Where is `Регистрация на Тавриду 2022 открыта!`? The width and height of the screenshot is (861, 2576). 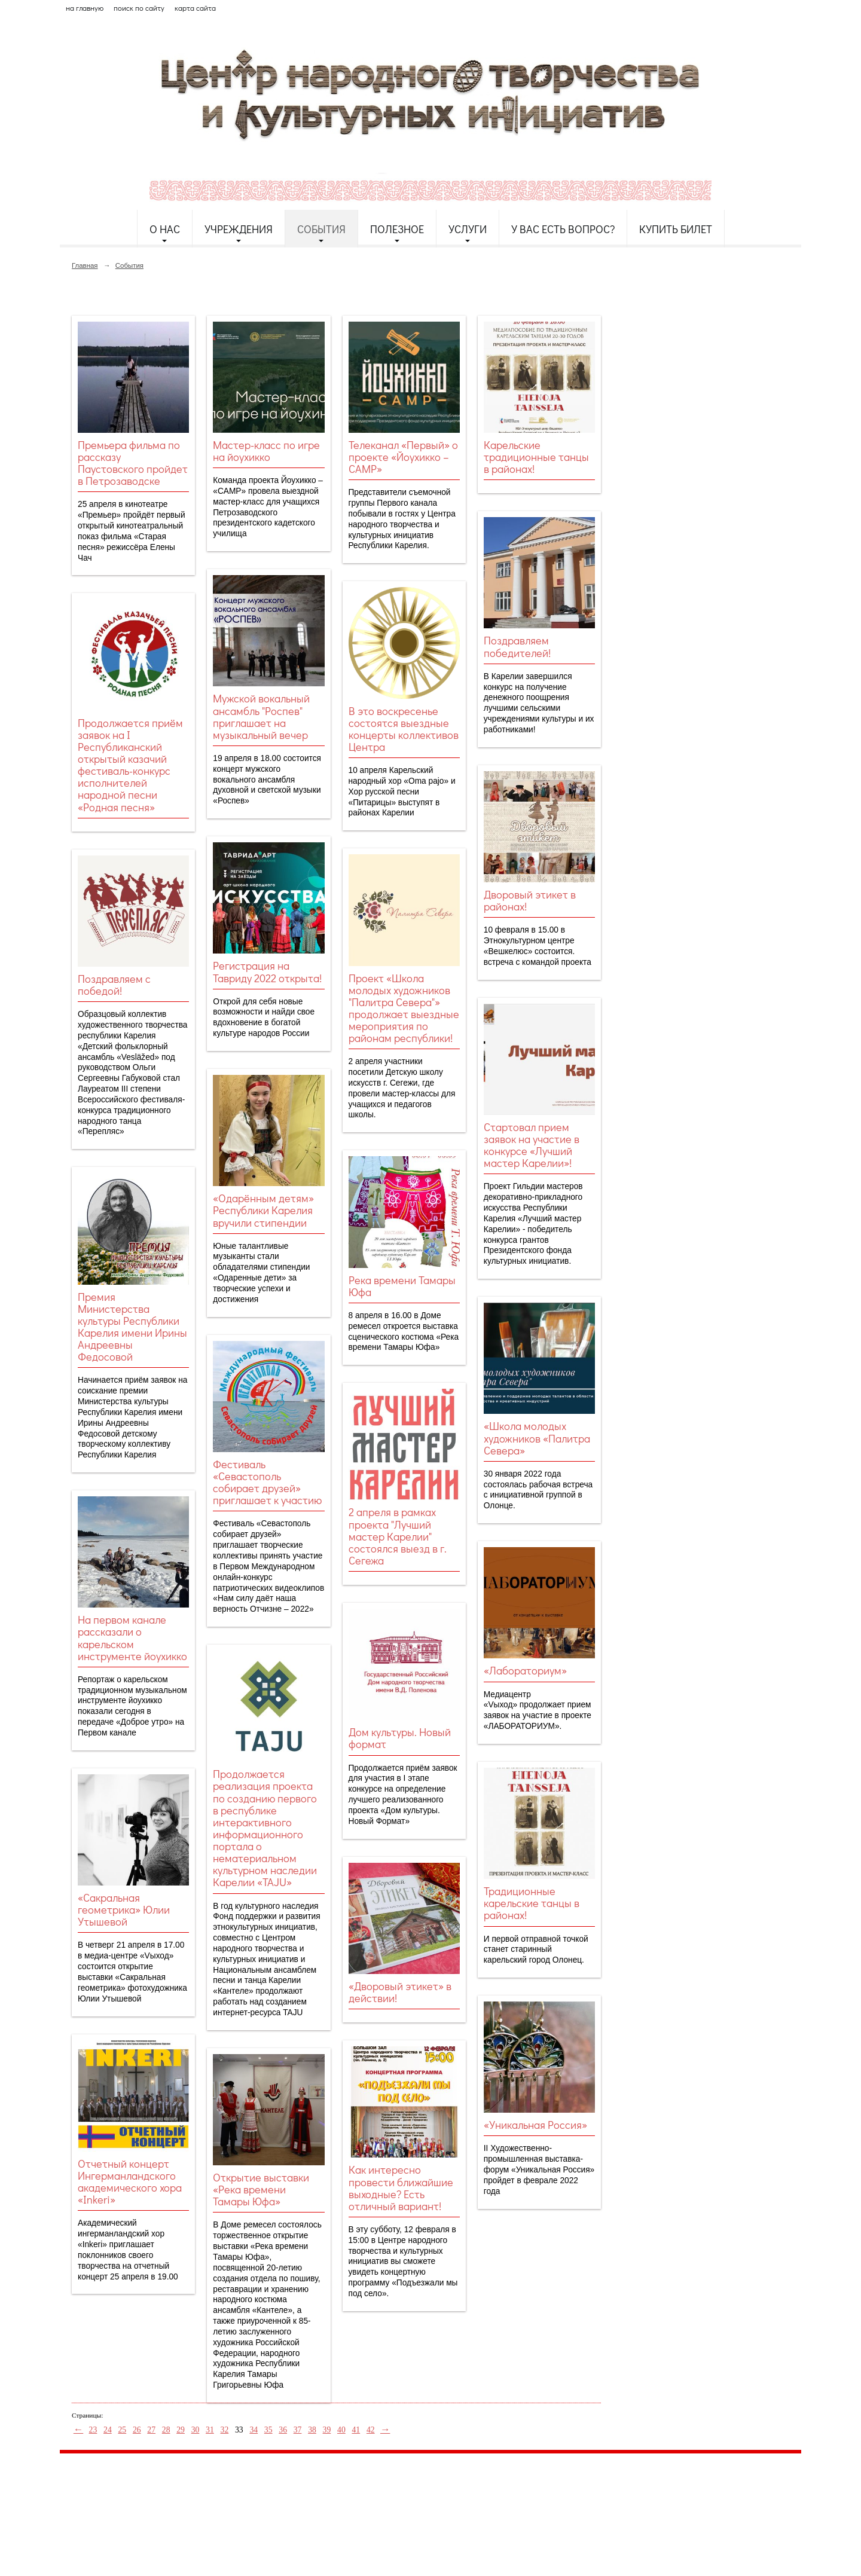
Регистрация на Тавриду 2022 открыта! is located at coordinates (267, 971).